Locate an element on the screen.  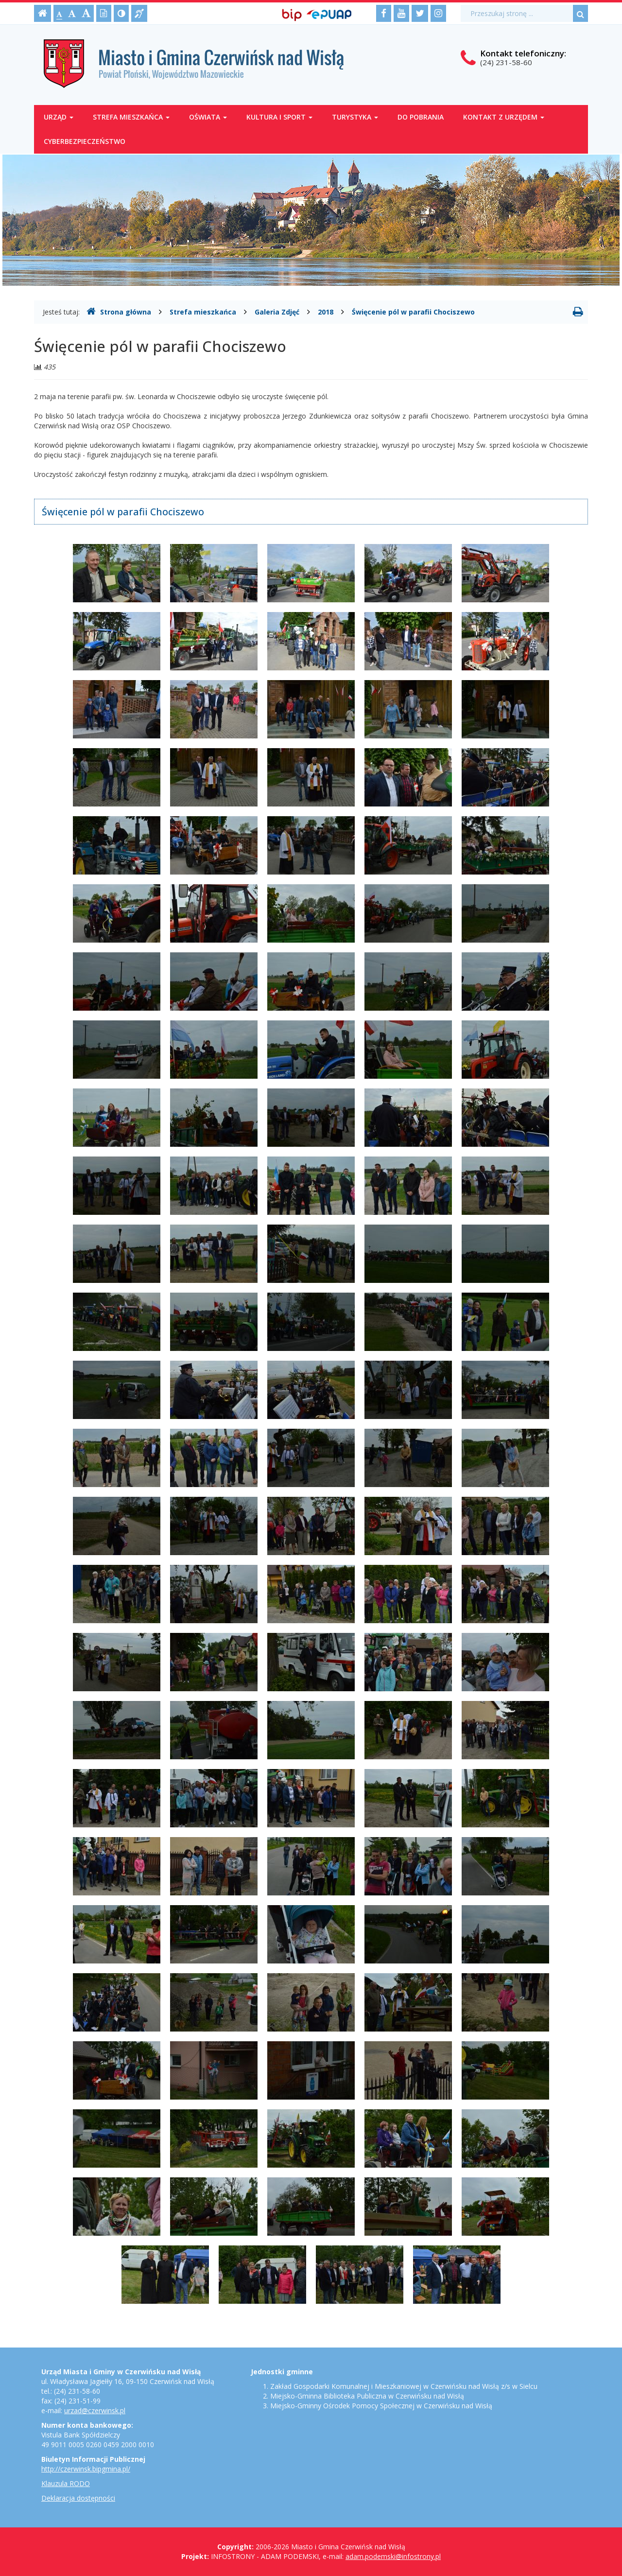
adam.podemski@infostrony.pl is located at coordinates (393, 2556).